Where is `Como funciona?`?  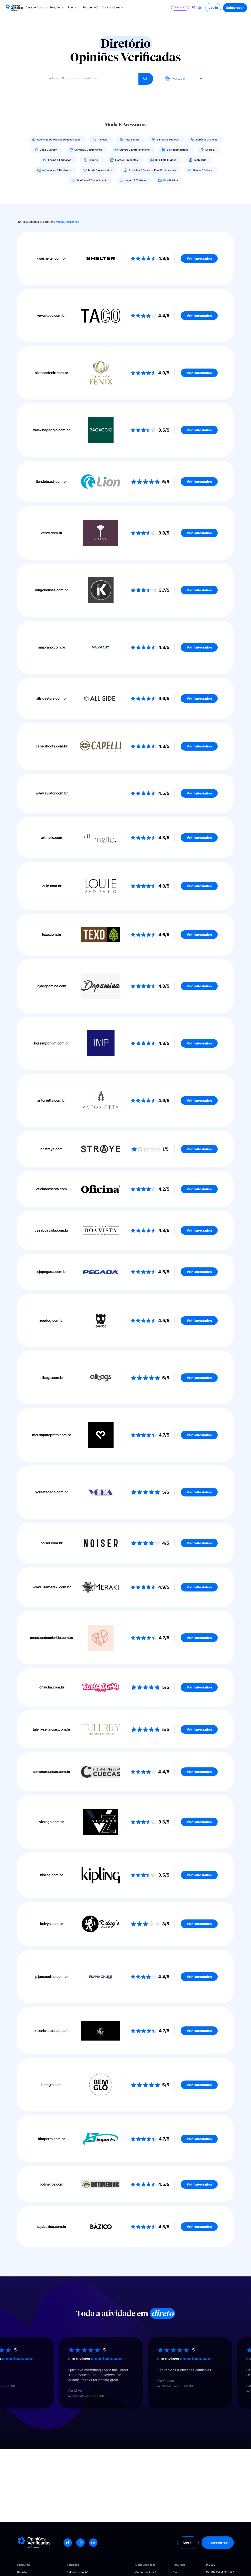 Como funciona? is located at coordinates (145, 2572).